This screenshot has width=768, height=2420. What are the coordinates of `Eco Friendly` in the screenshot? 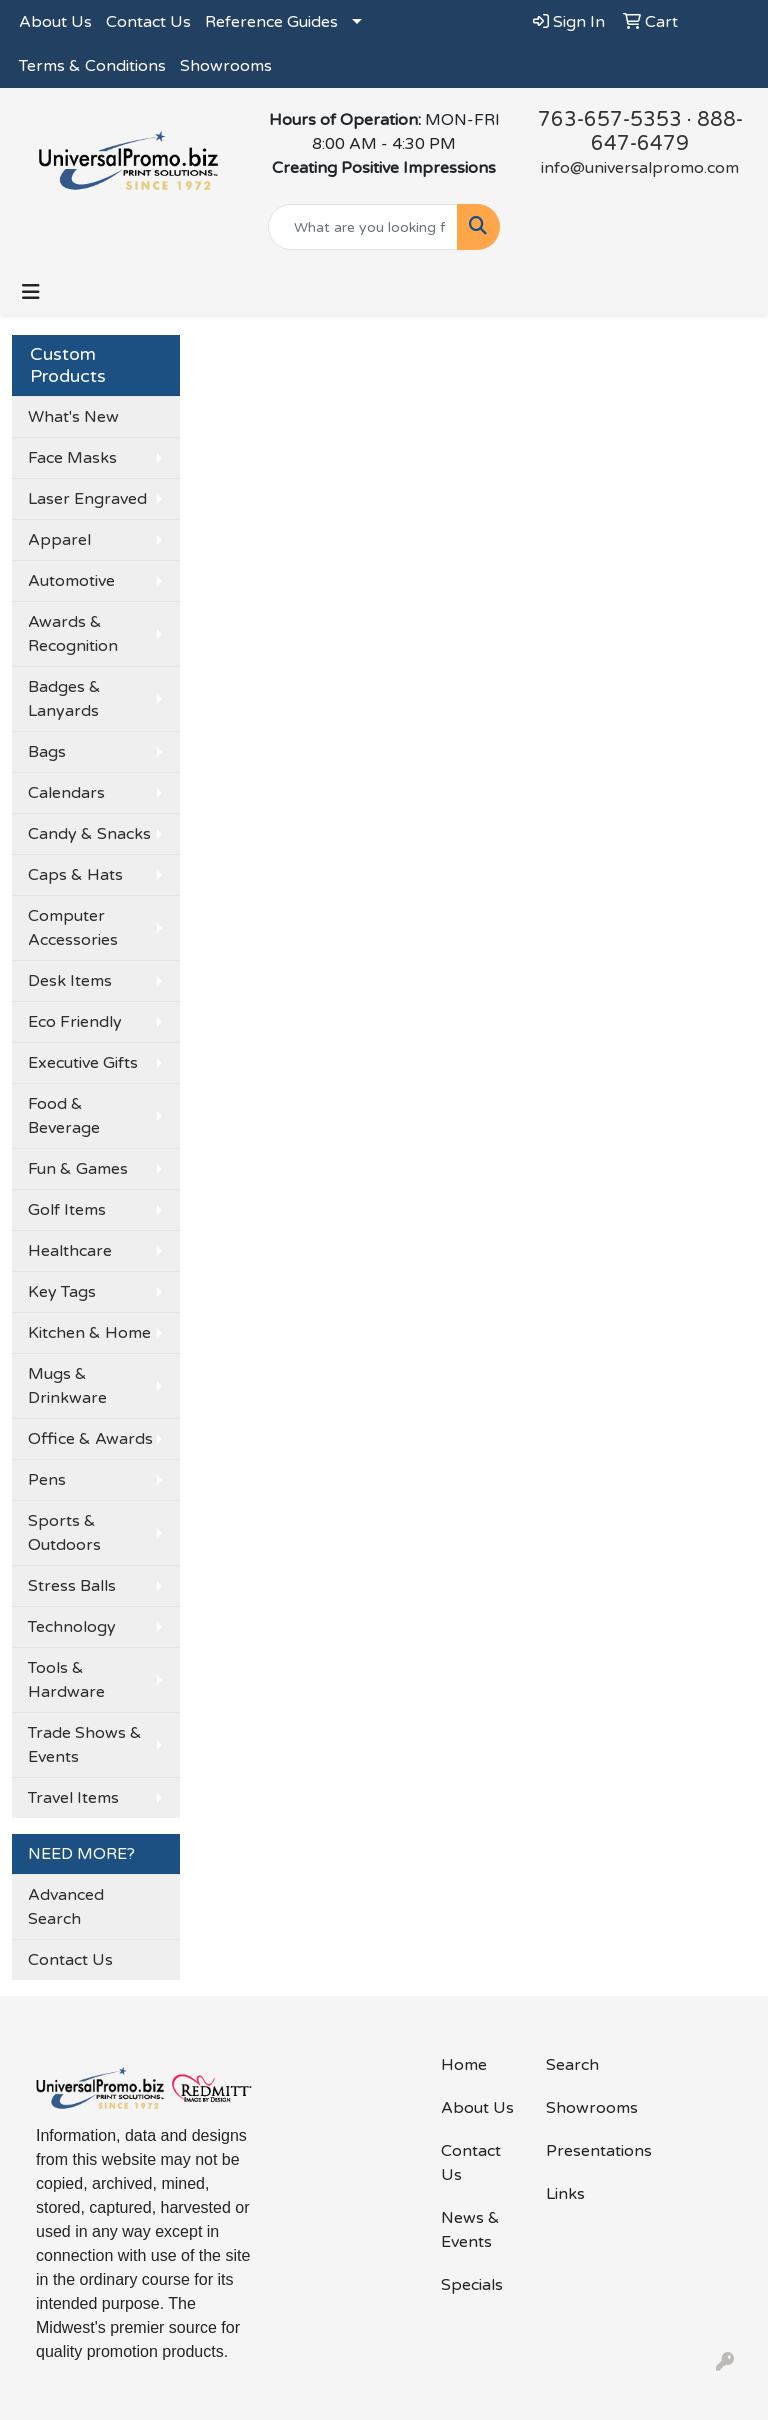 It's located at (75, 1022).